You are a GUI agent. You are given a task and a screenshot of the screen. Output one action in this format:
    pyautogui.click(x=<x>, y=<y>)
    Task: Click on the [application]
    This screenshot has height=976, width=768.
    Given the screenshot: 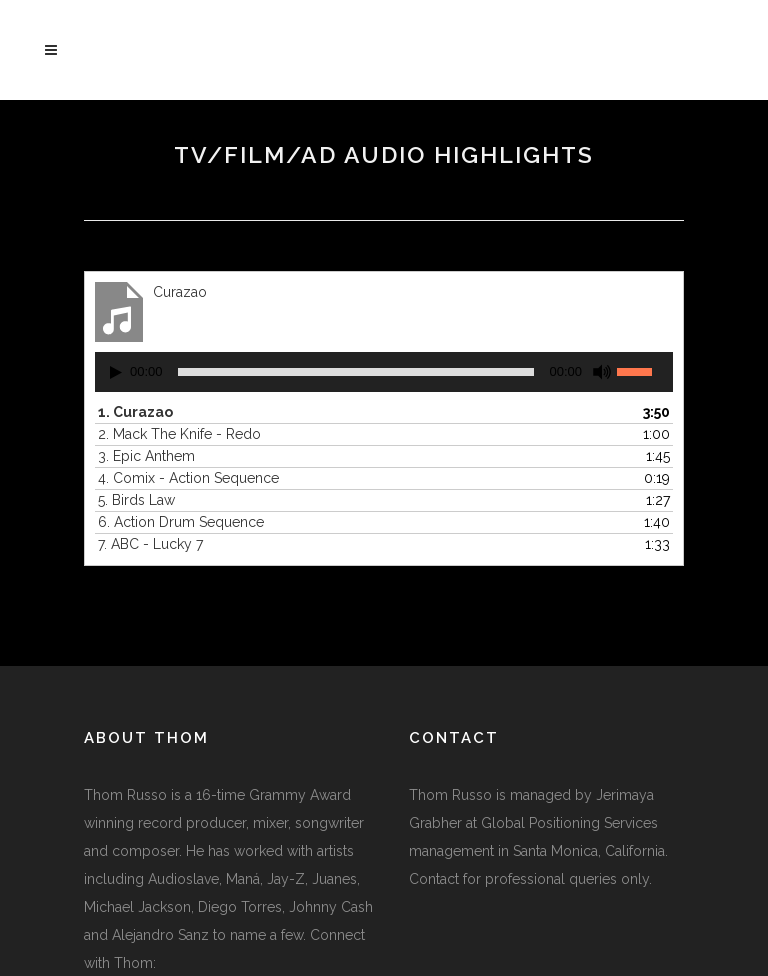 What is the action you would take?
    pyautogui.click(x=384, y=372)
    